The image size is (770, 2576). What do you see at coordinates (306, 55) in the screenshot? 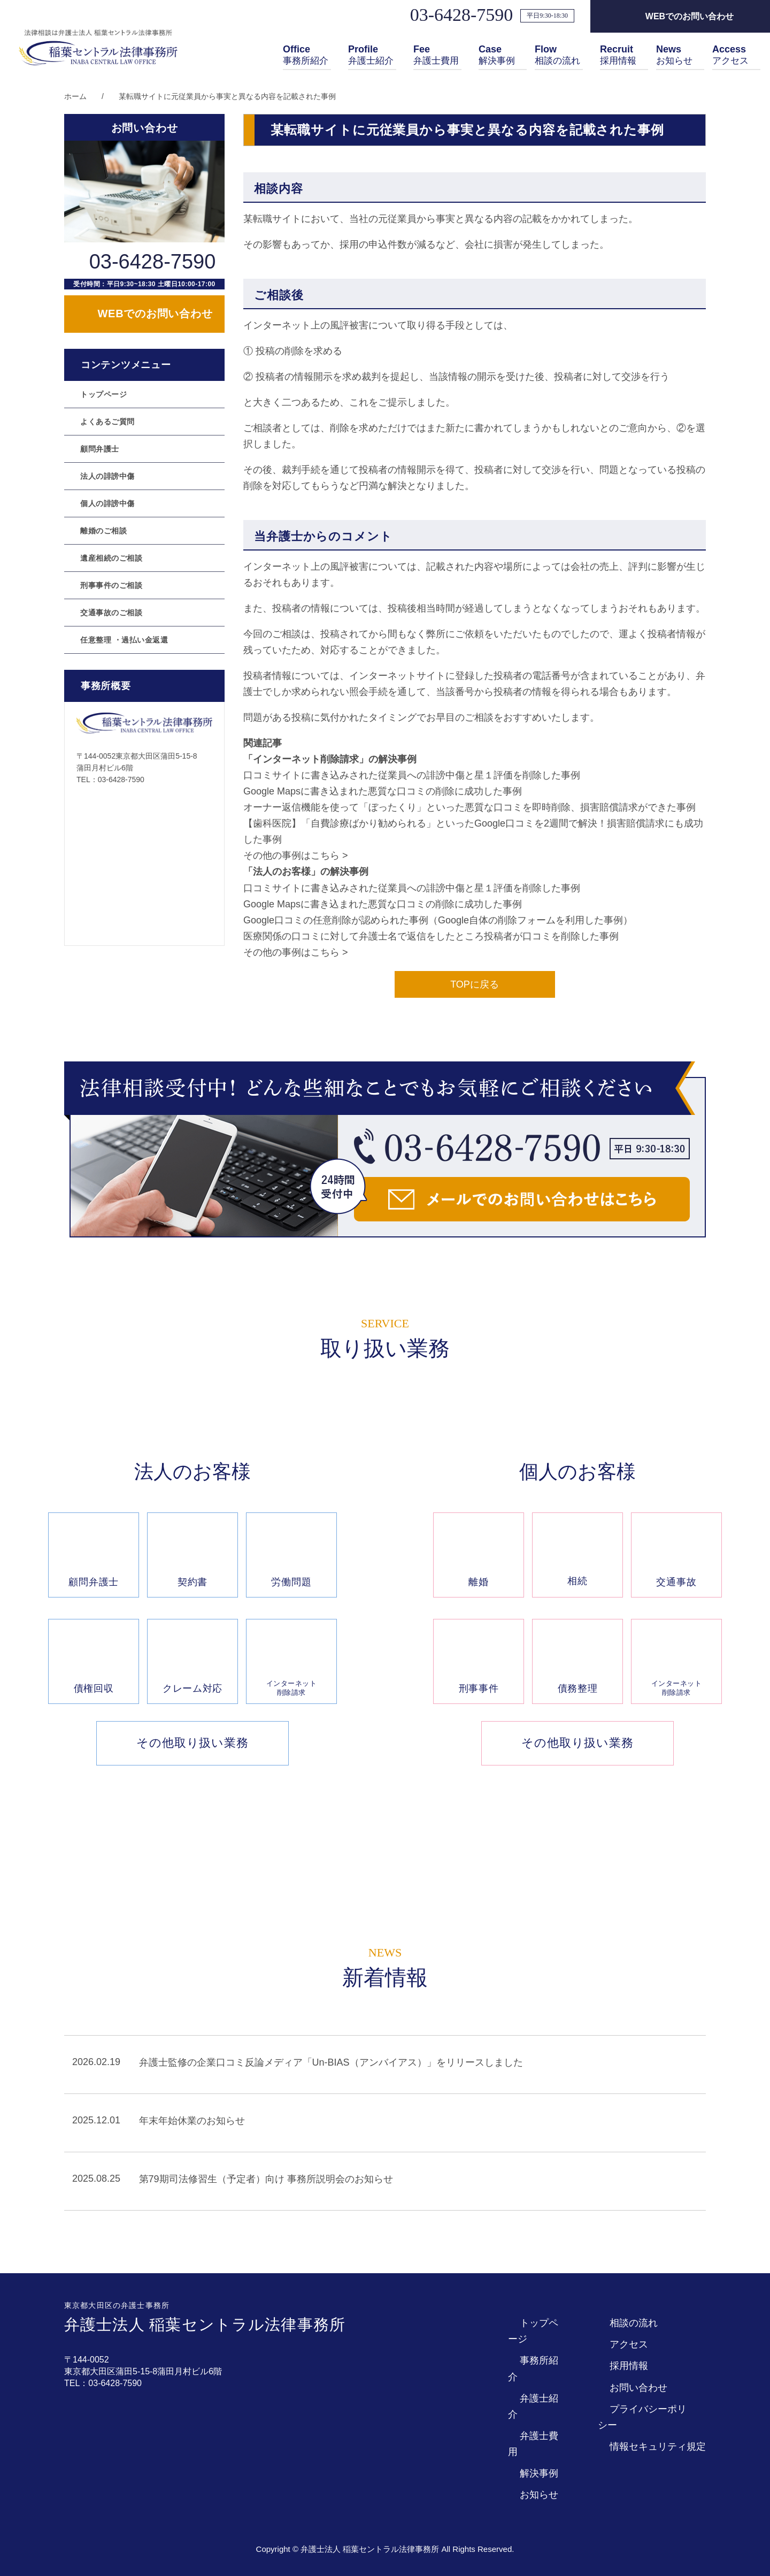
I see `事務所紹介` at bounding box center [306, 55].